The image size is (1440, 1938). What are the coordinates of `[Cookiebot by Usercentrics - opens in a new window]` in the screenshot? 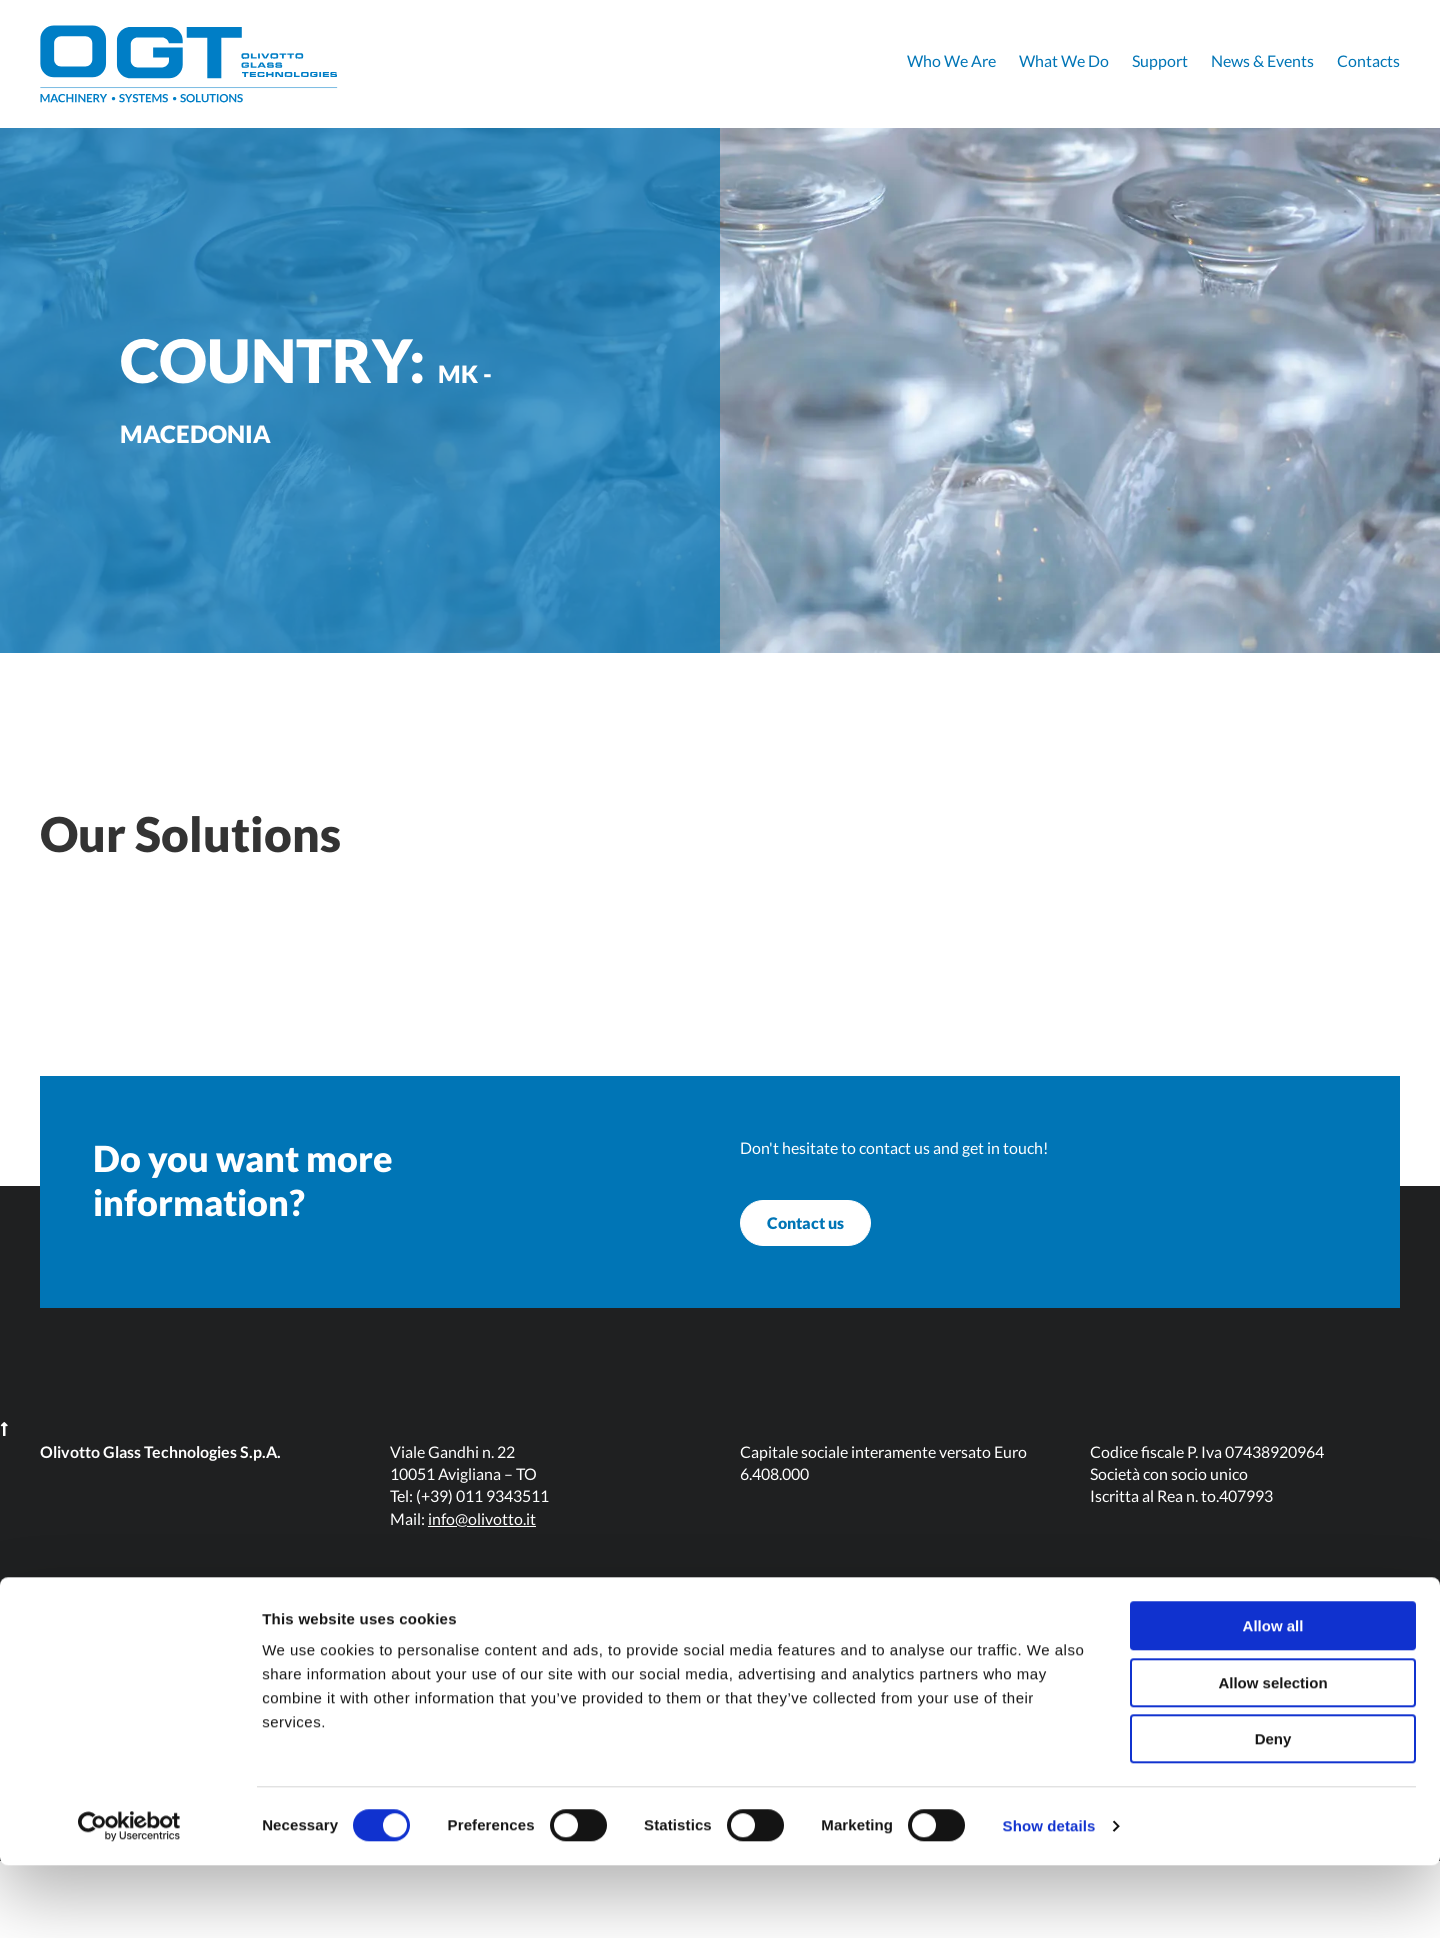 It's located at (129, 1899).